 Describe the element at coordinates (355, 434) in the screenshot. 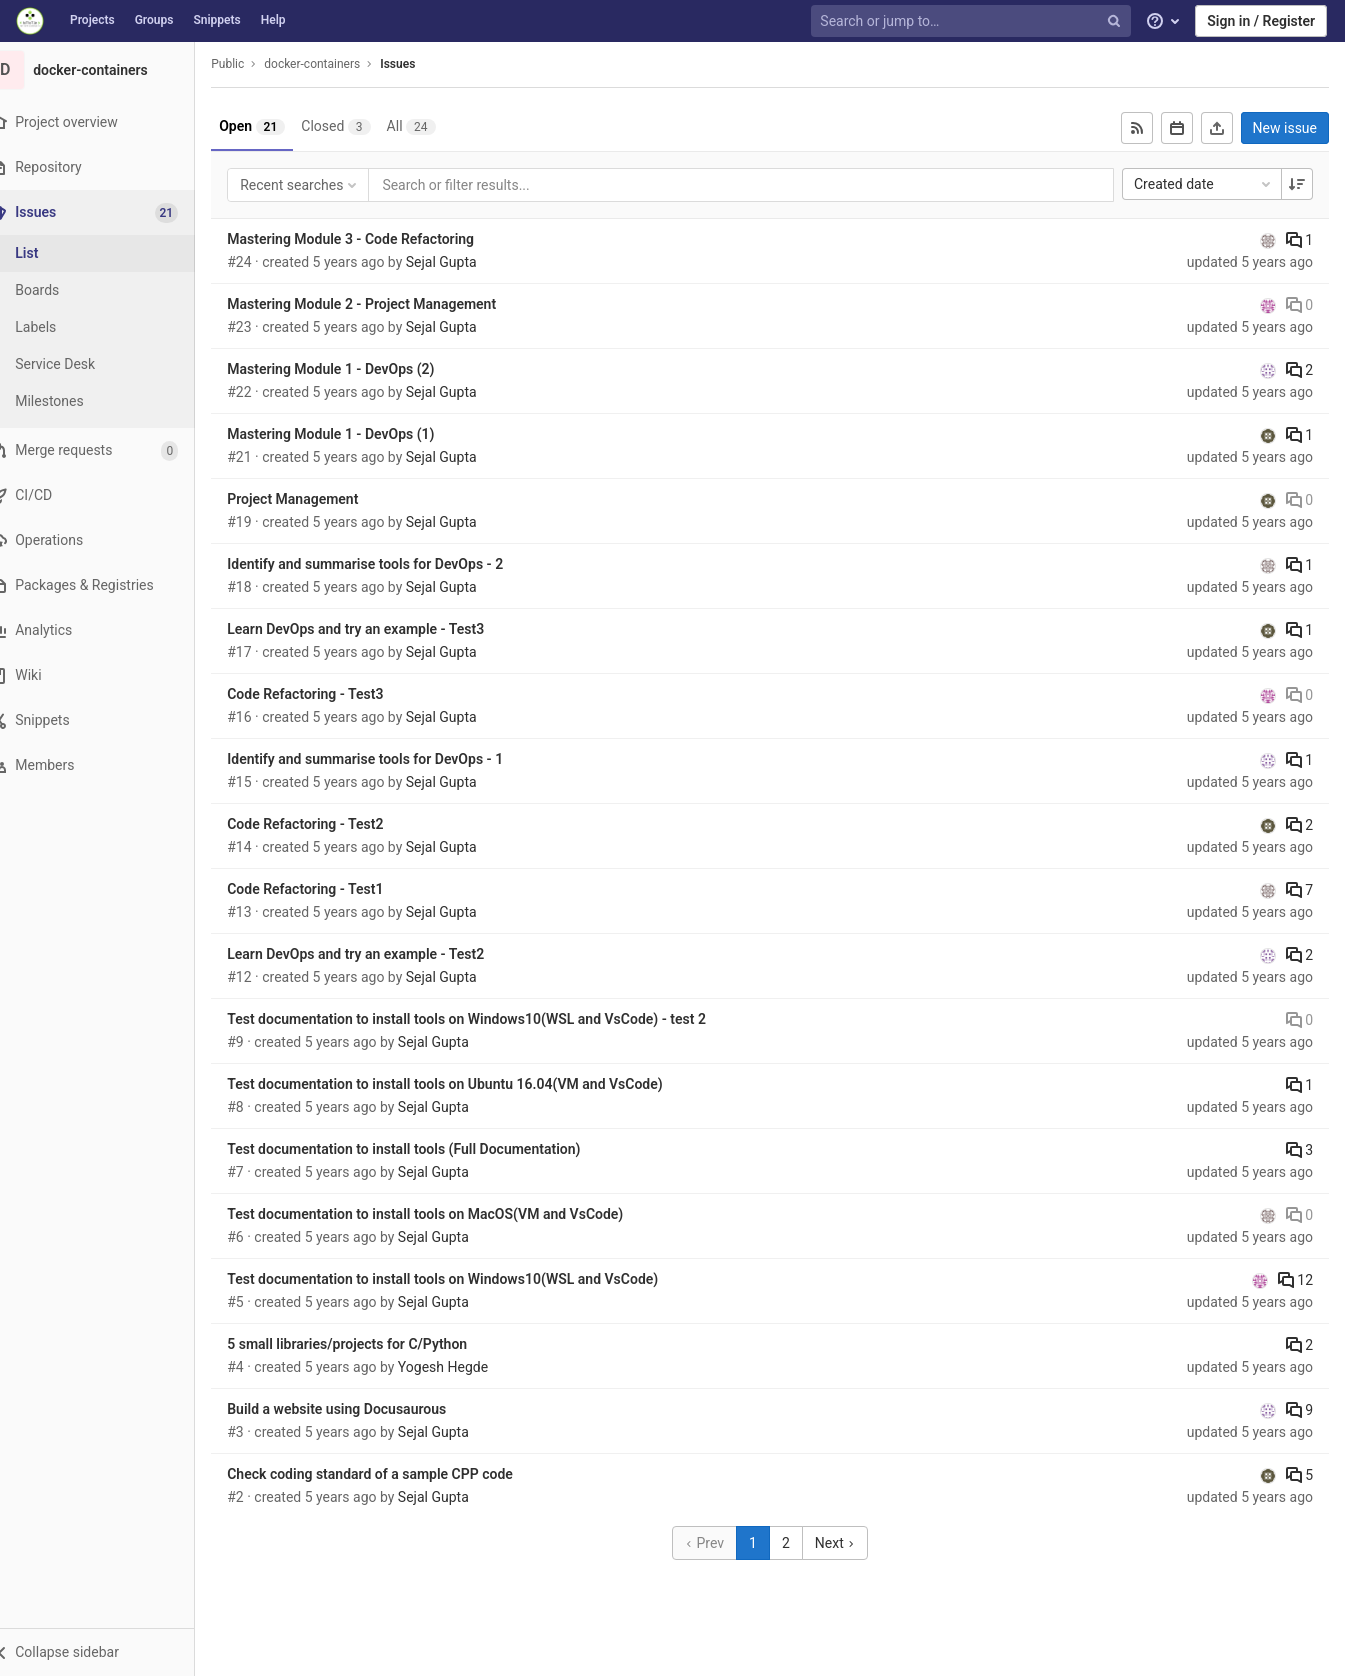

I see `Mastering Module 1 - DevOps (1)` at that location.